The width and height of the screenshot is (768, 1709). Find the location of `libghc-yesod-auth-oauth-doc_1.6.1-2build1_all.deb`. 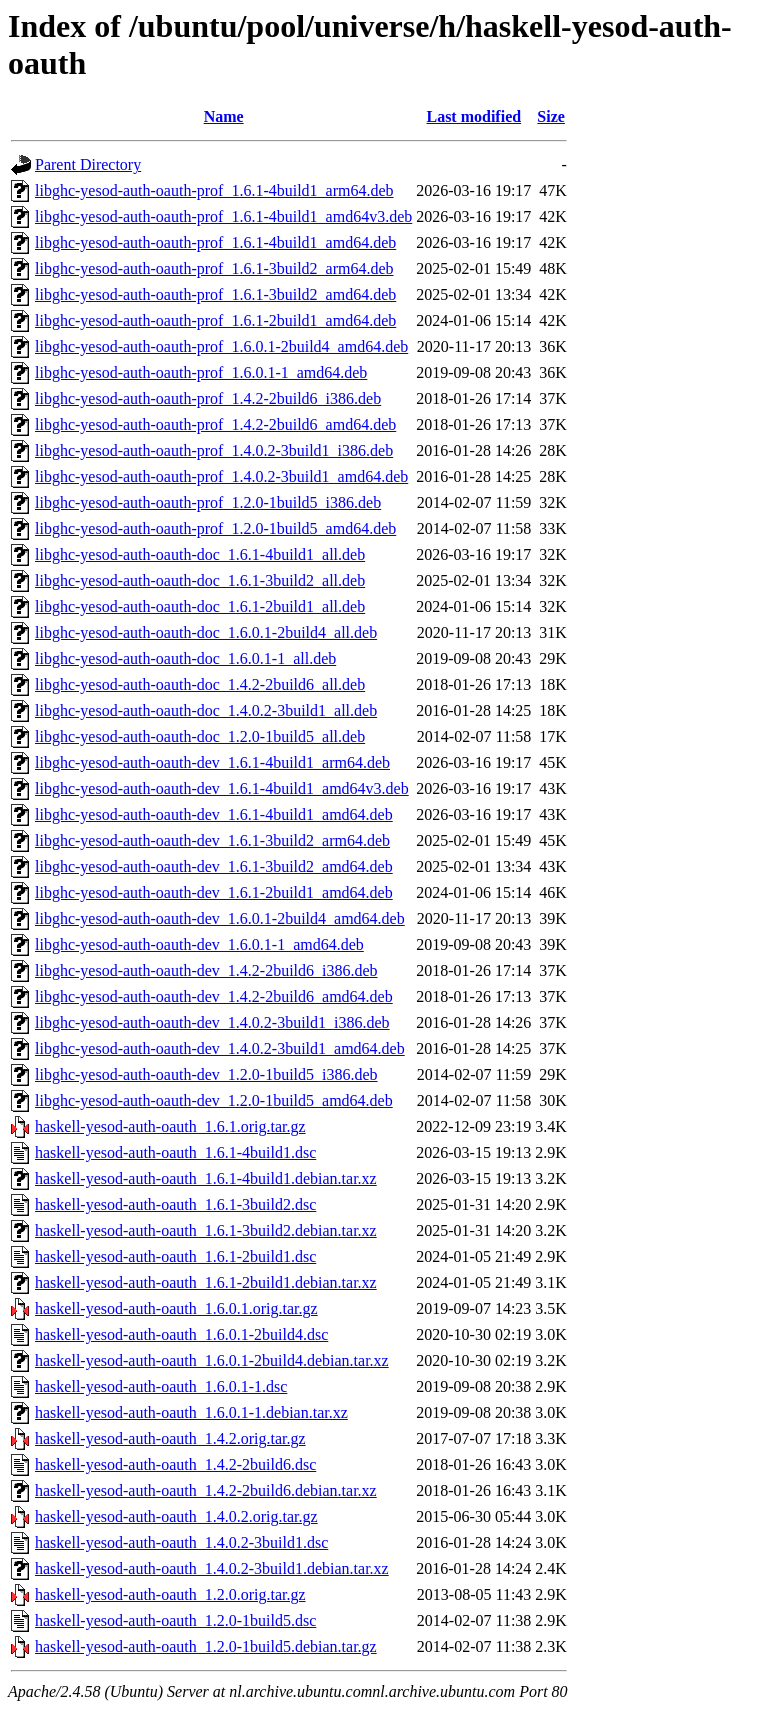

libghc-yesod-auth-oauth-doc_1.6.1-2build1_all.deb is located at coordinates (200, 606).